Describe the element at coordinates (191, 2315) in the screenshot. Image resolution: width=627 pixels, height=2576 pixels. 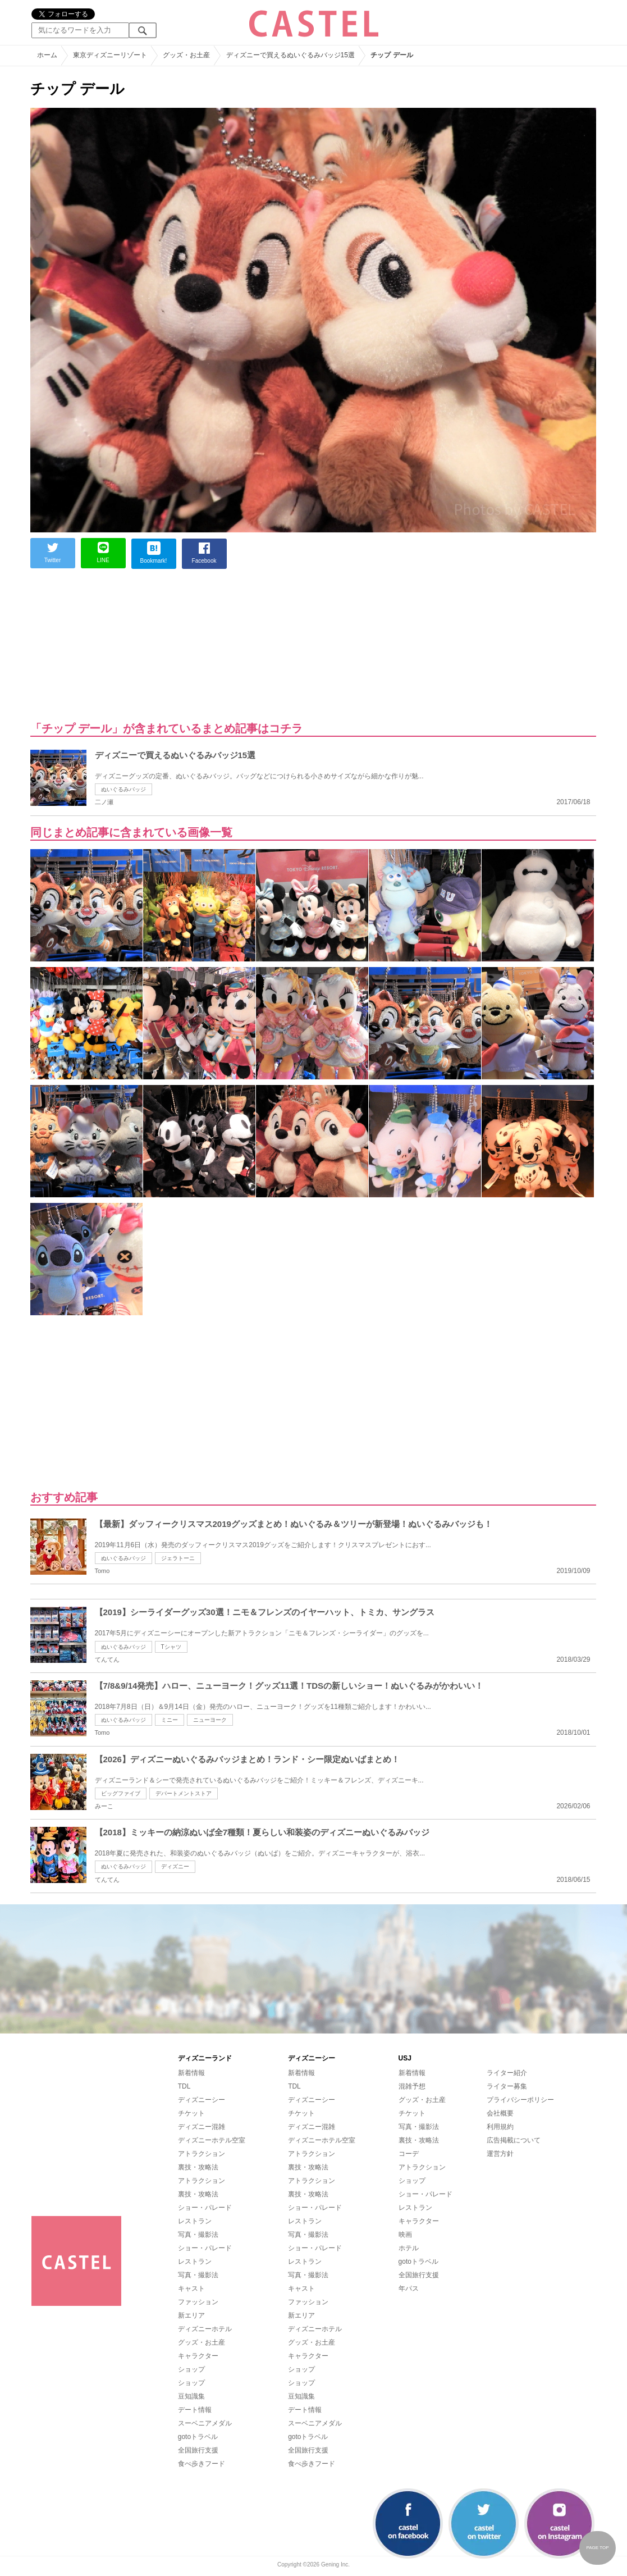
I see `新エリア` at that location.